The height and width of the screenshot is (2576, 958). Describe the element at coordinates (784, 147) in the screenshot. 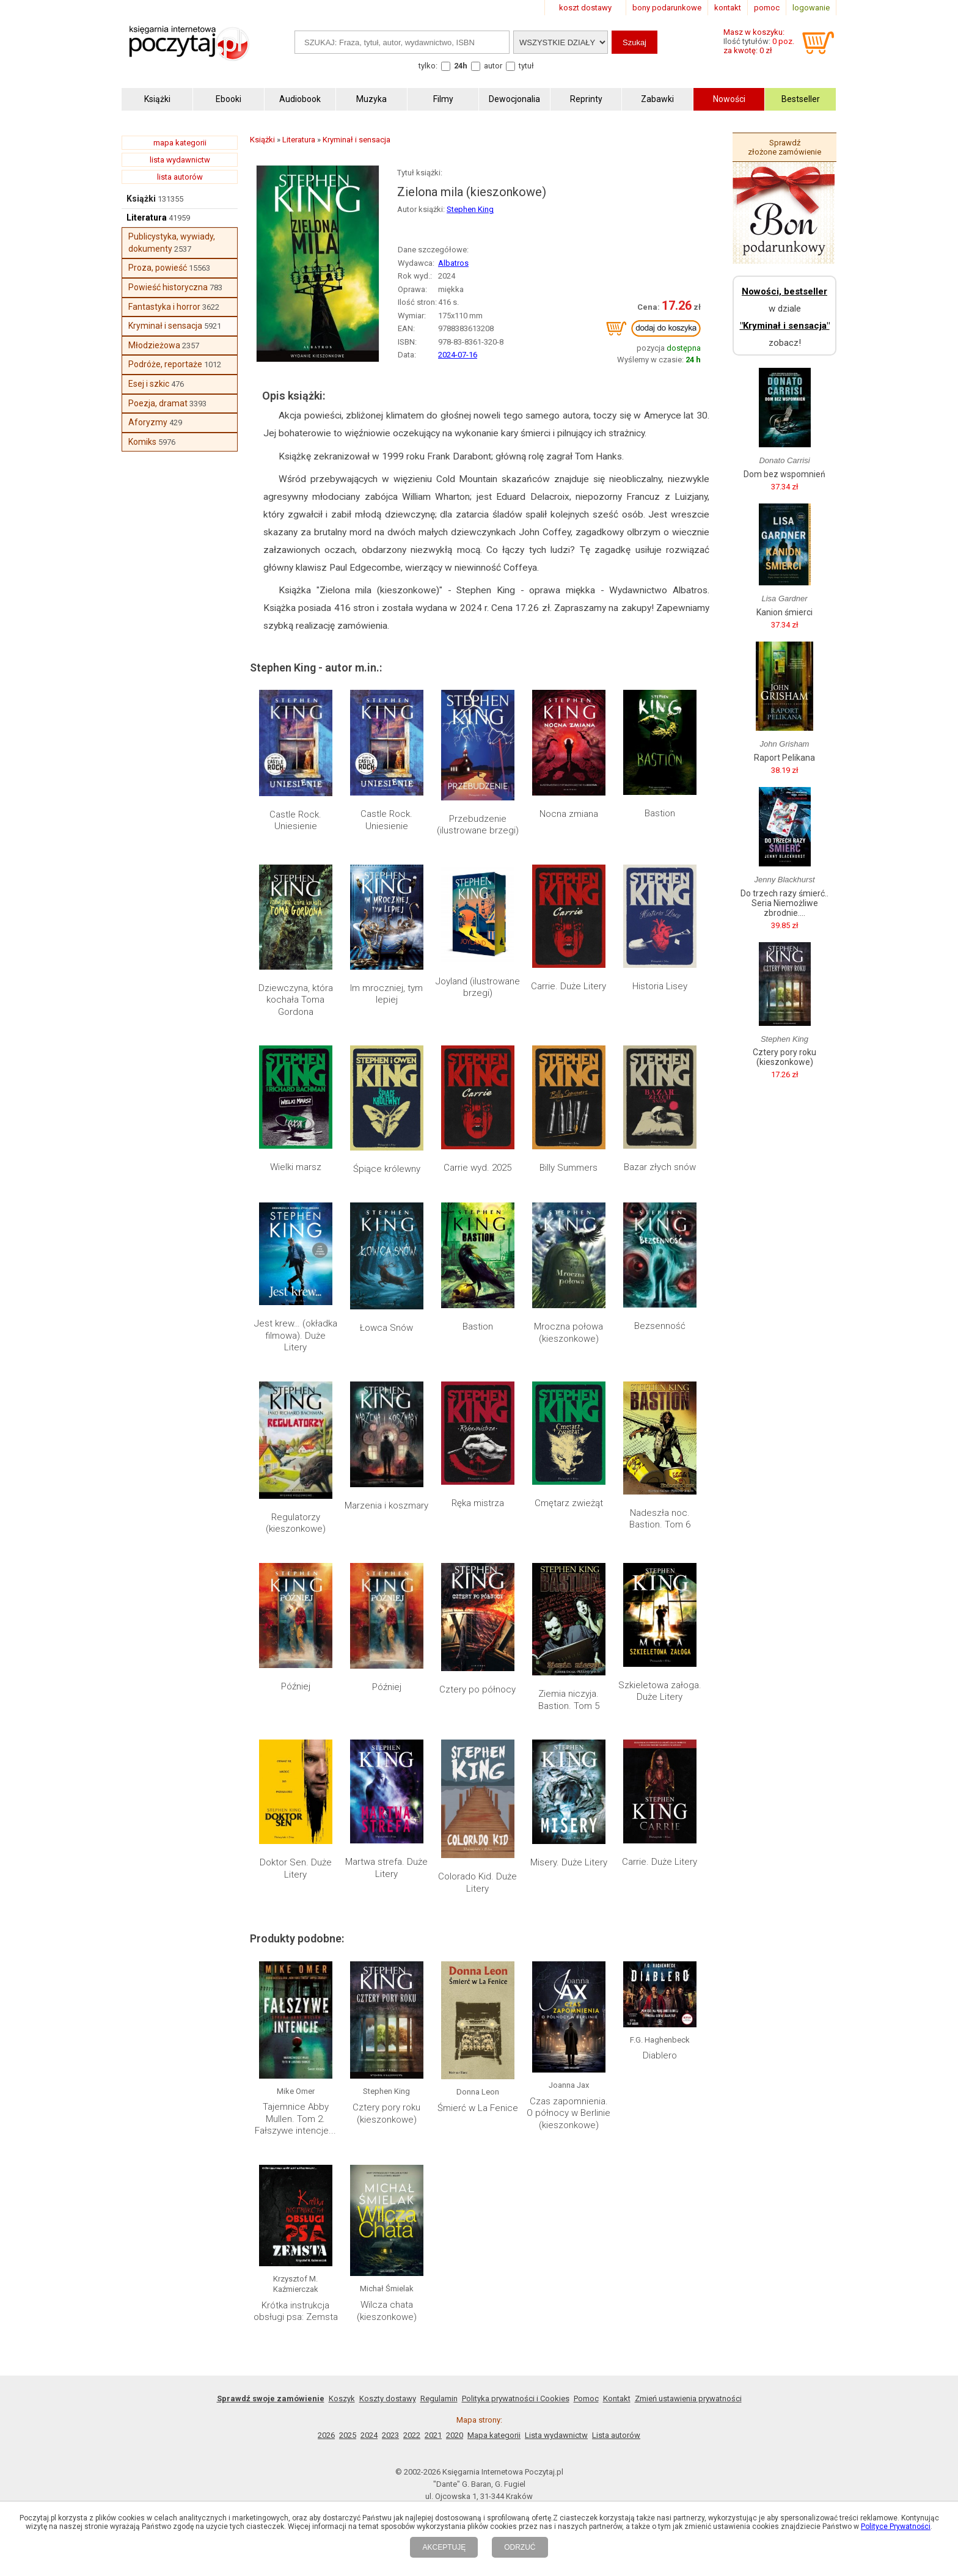

I see `Sprawdź złożone zamówienie` at that location.